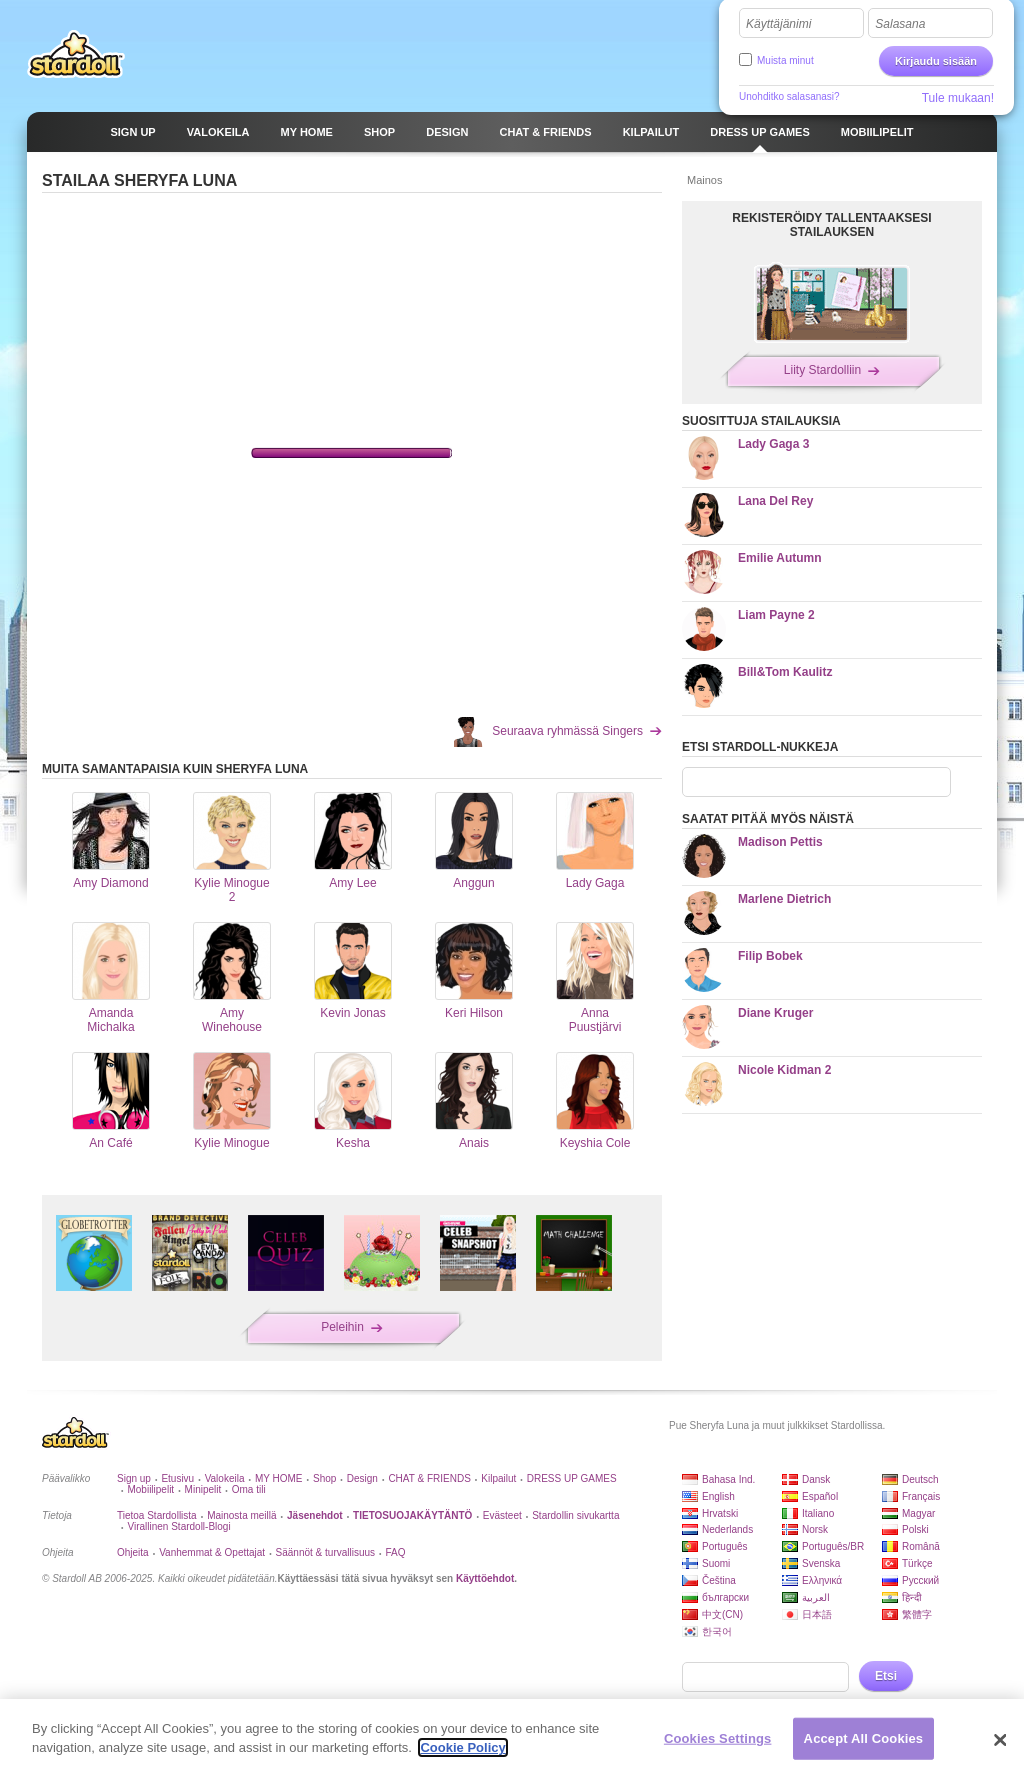 This screenshot has height=1781, width=1024. Describe the element at coordinates (816, 1597) in the screenshot. I see `العربية` at that location.